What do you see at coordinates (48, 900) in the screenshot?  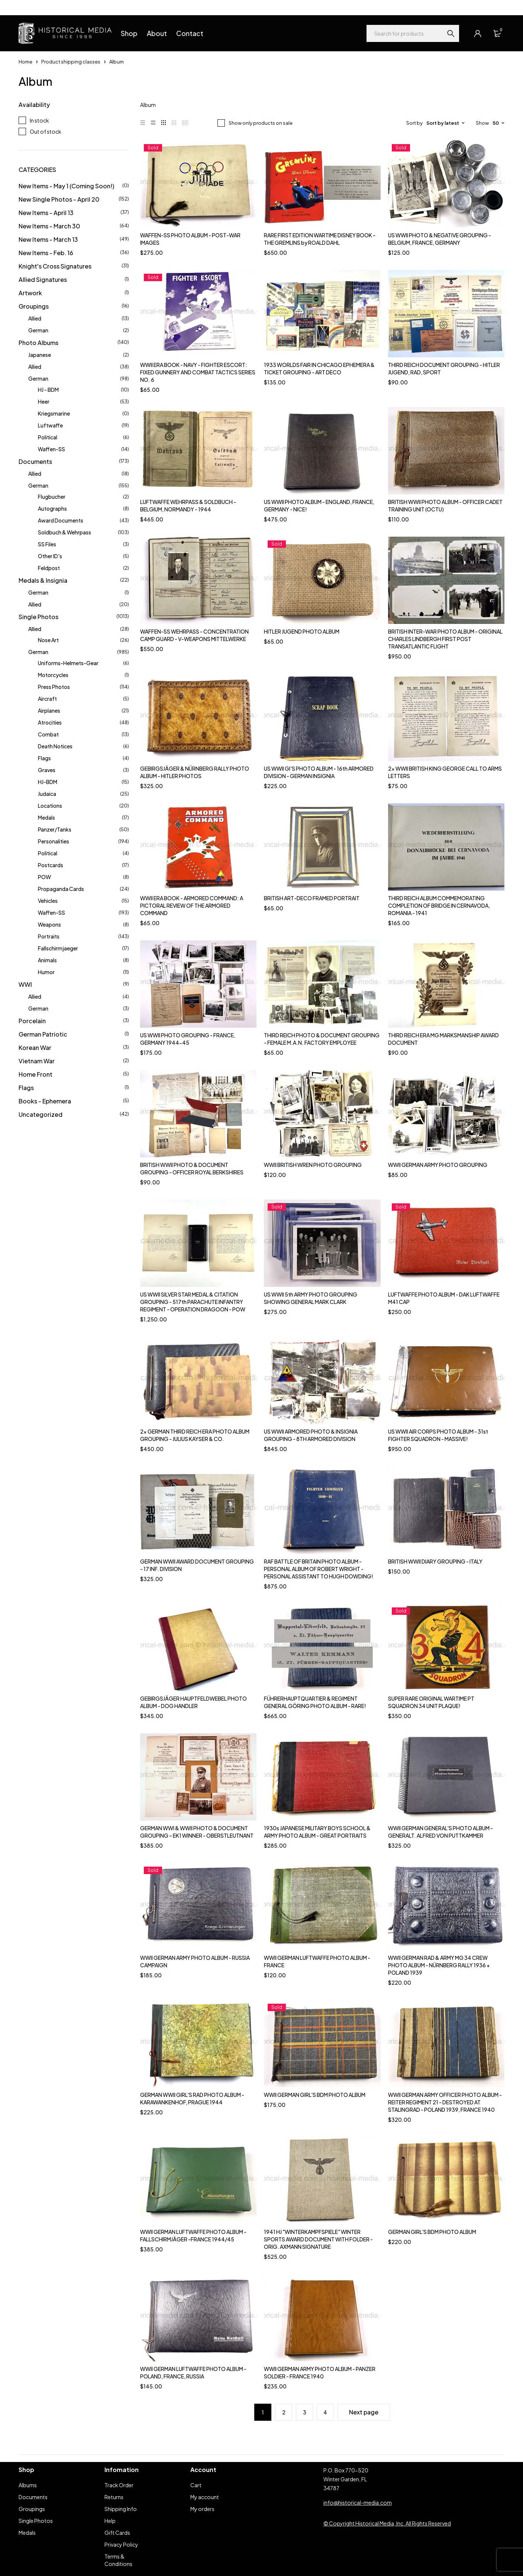 I see `Vehicles` at bounding box center [48, 900].